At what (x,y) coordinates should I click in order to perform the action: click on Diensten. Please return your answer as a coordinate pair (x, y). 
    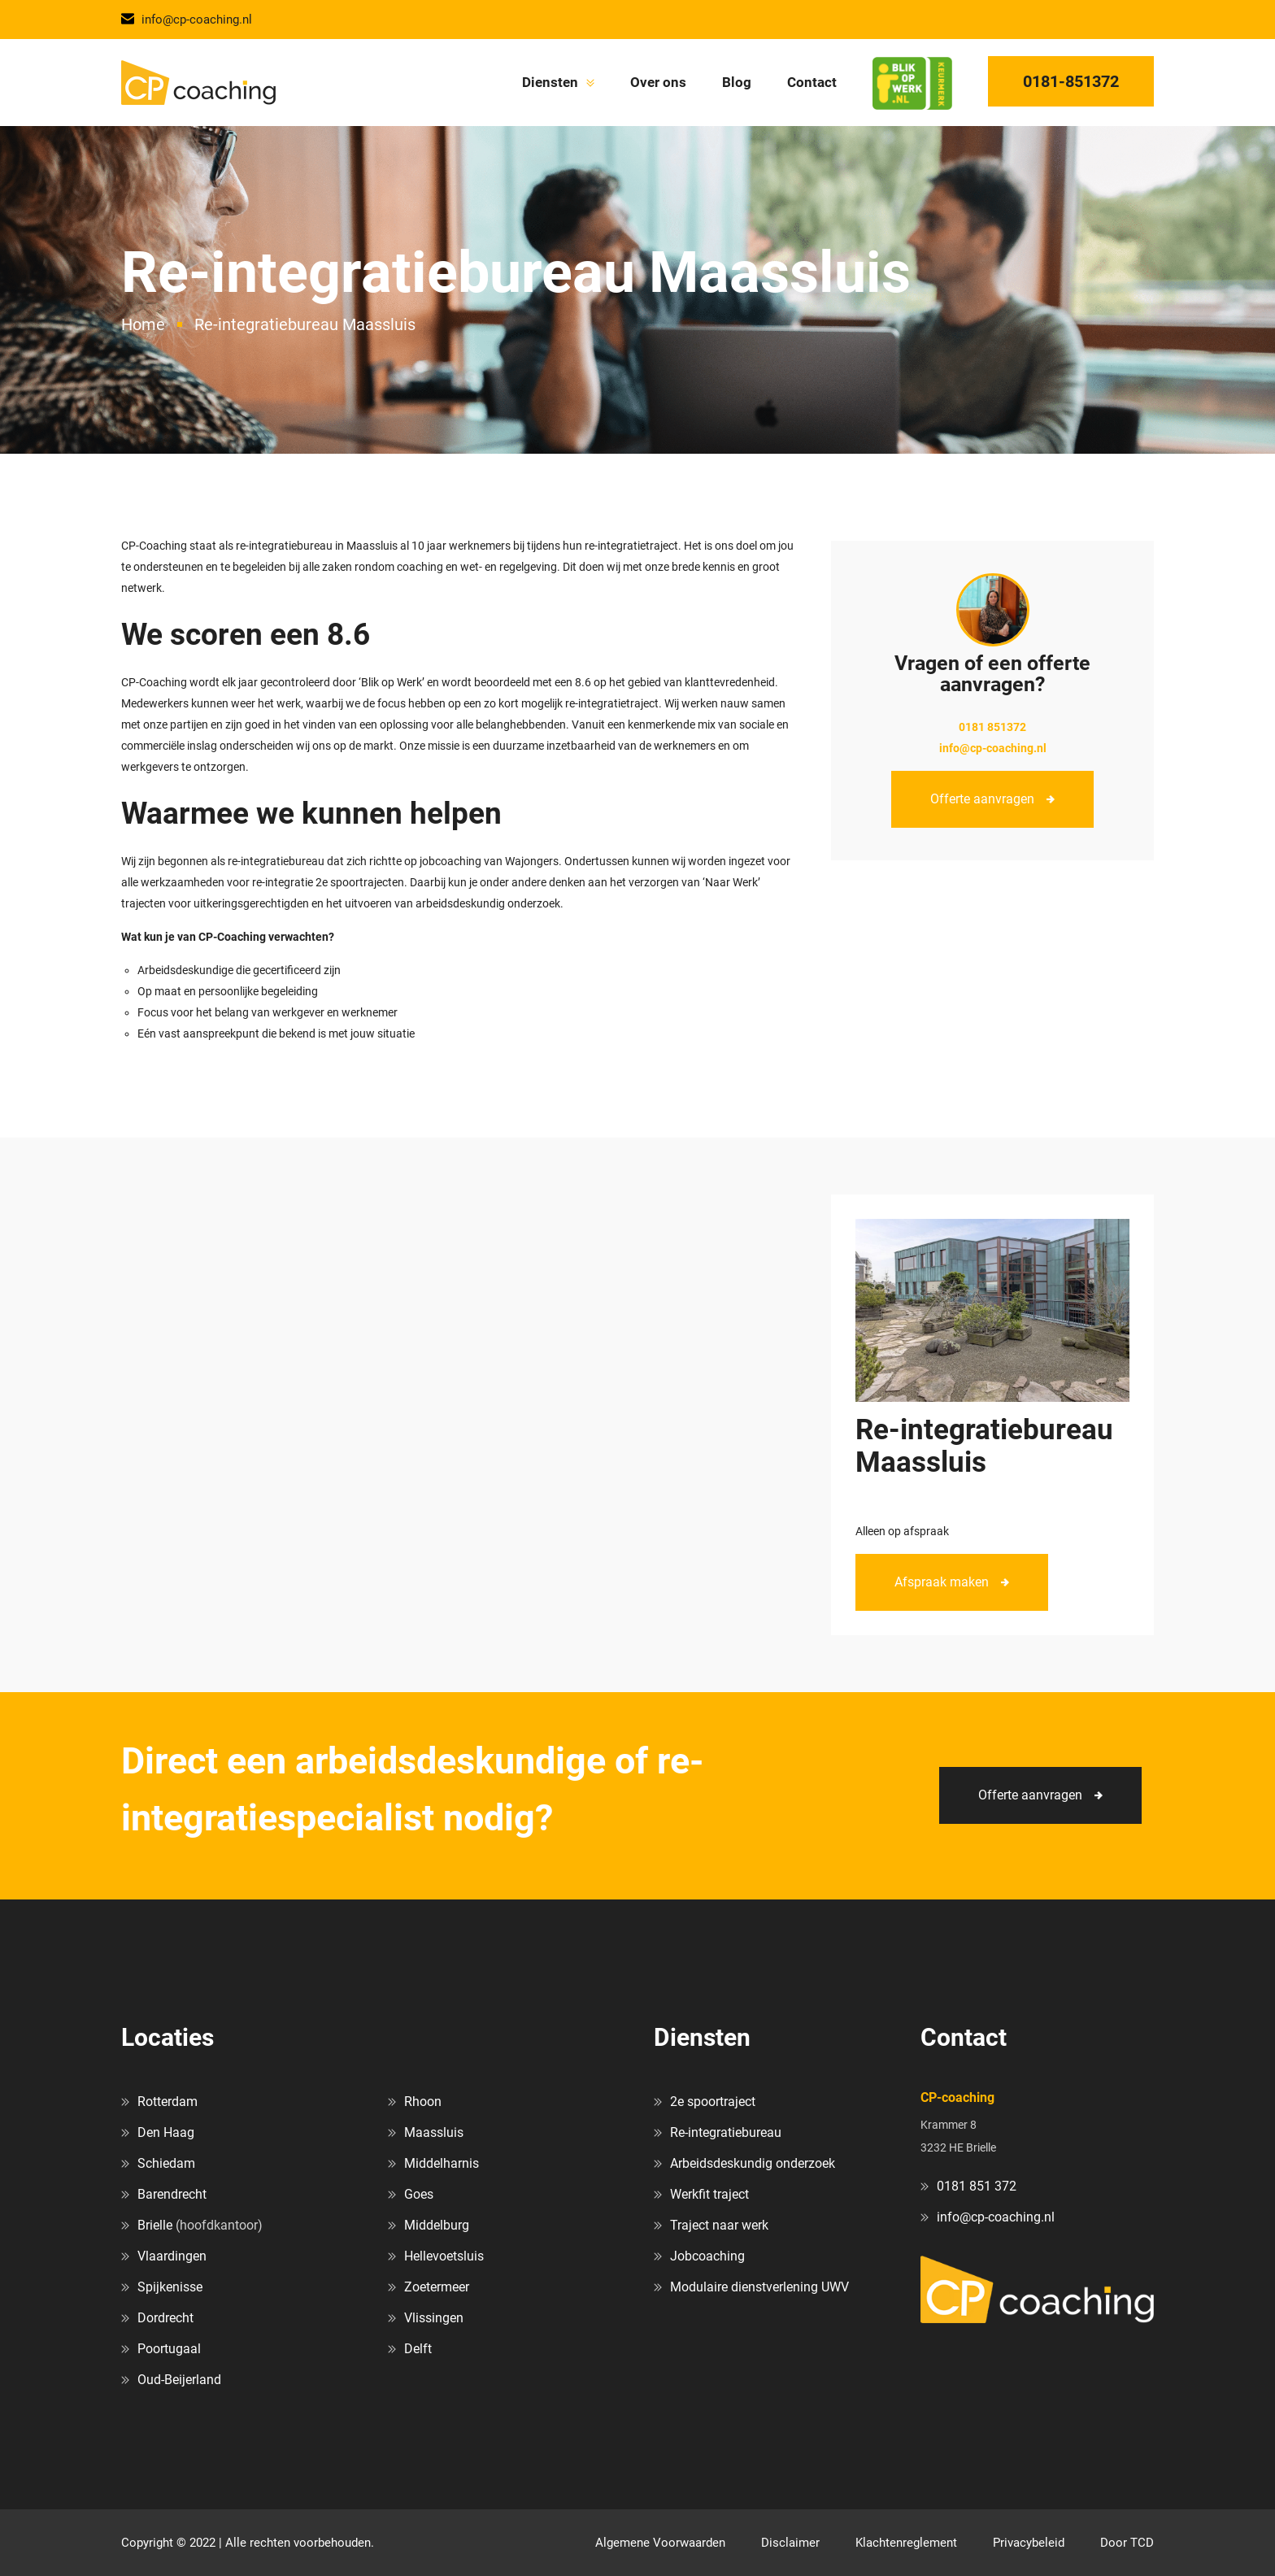
    Looking at the image, I should click on (550, 82).